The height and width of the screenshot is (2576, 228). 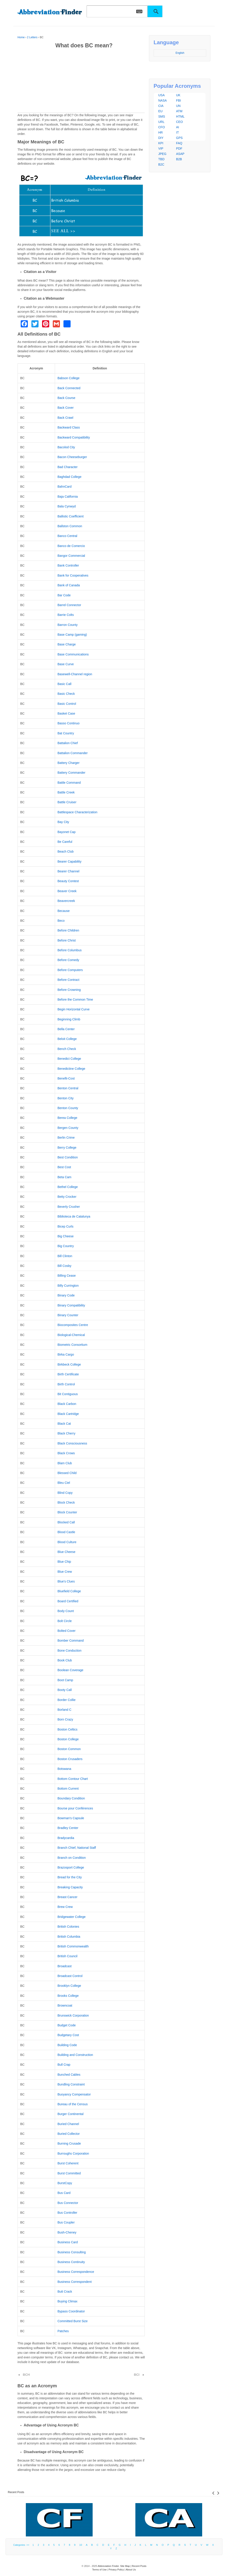 I want to click on Breaking Capacity, so click(x=70, y=1887).